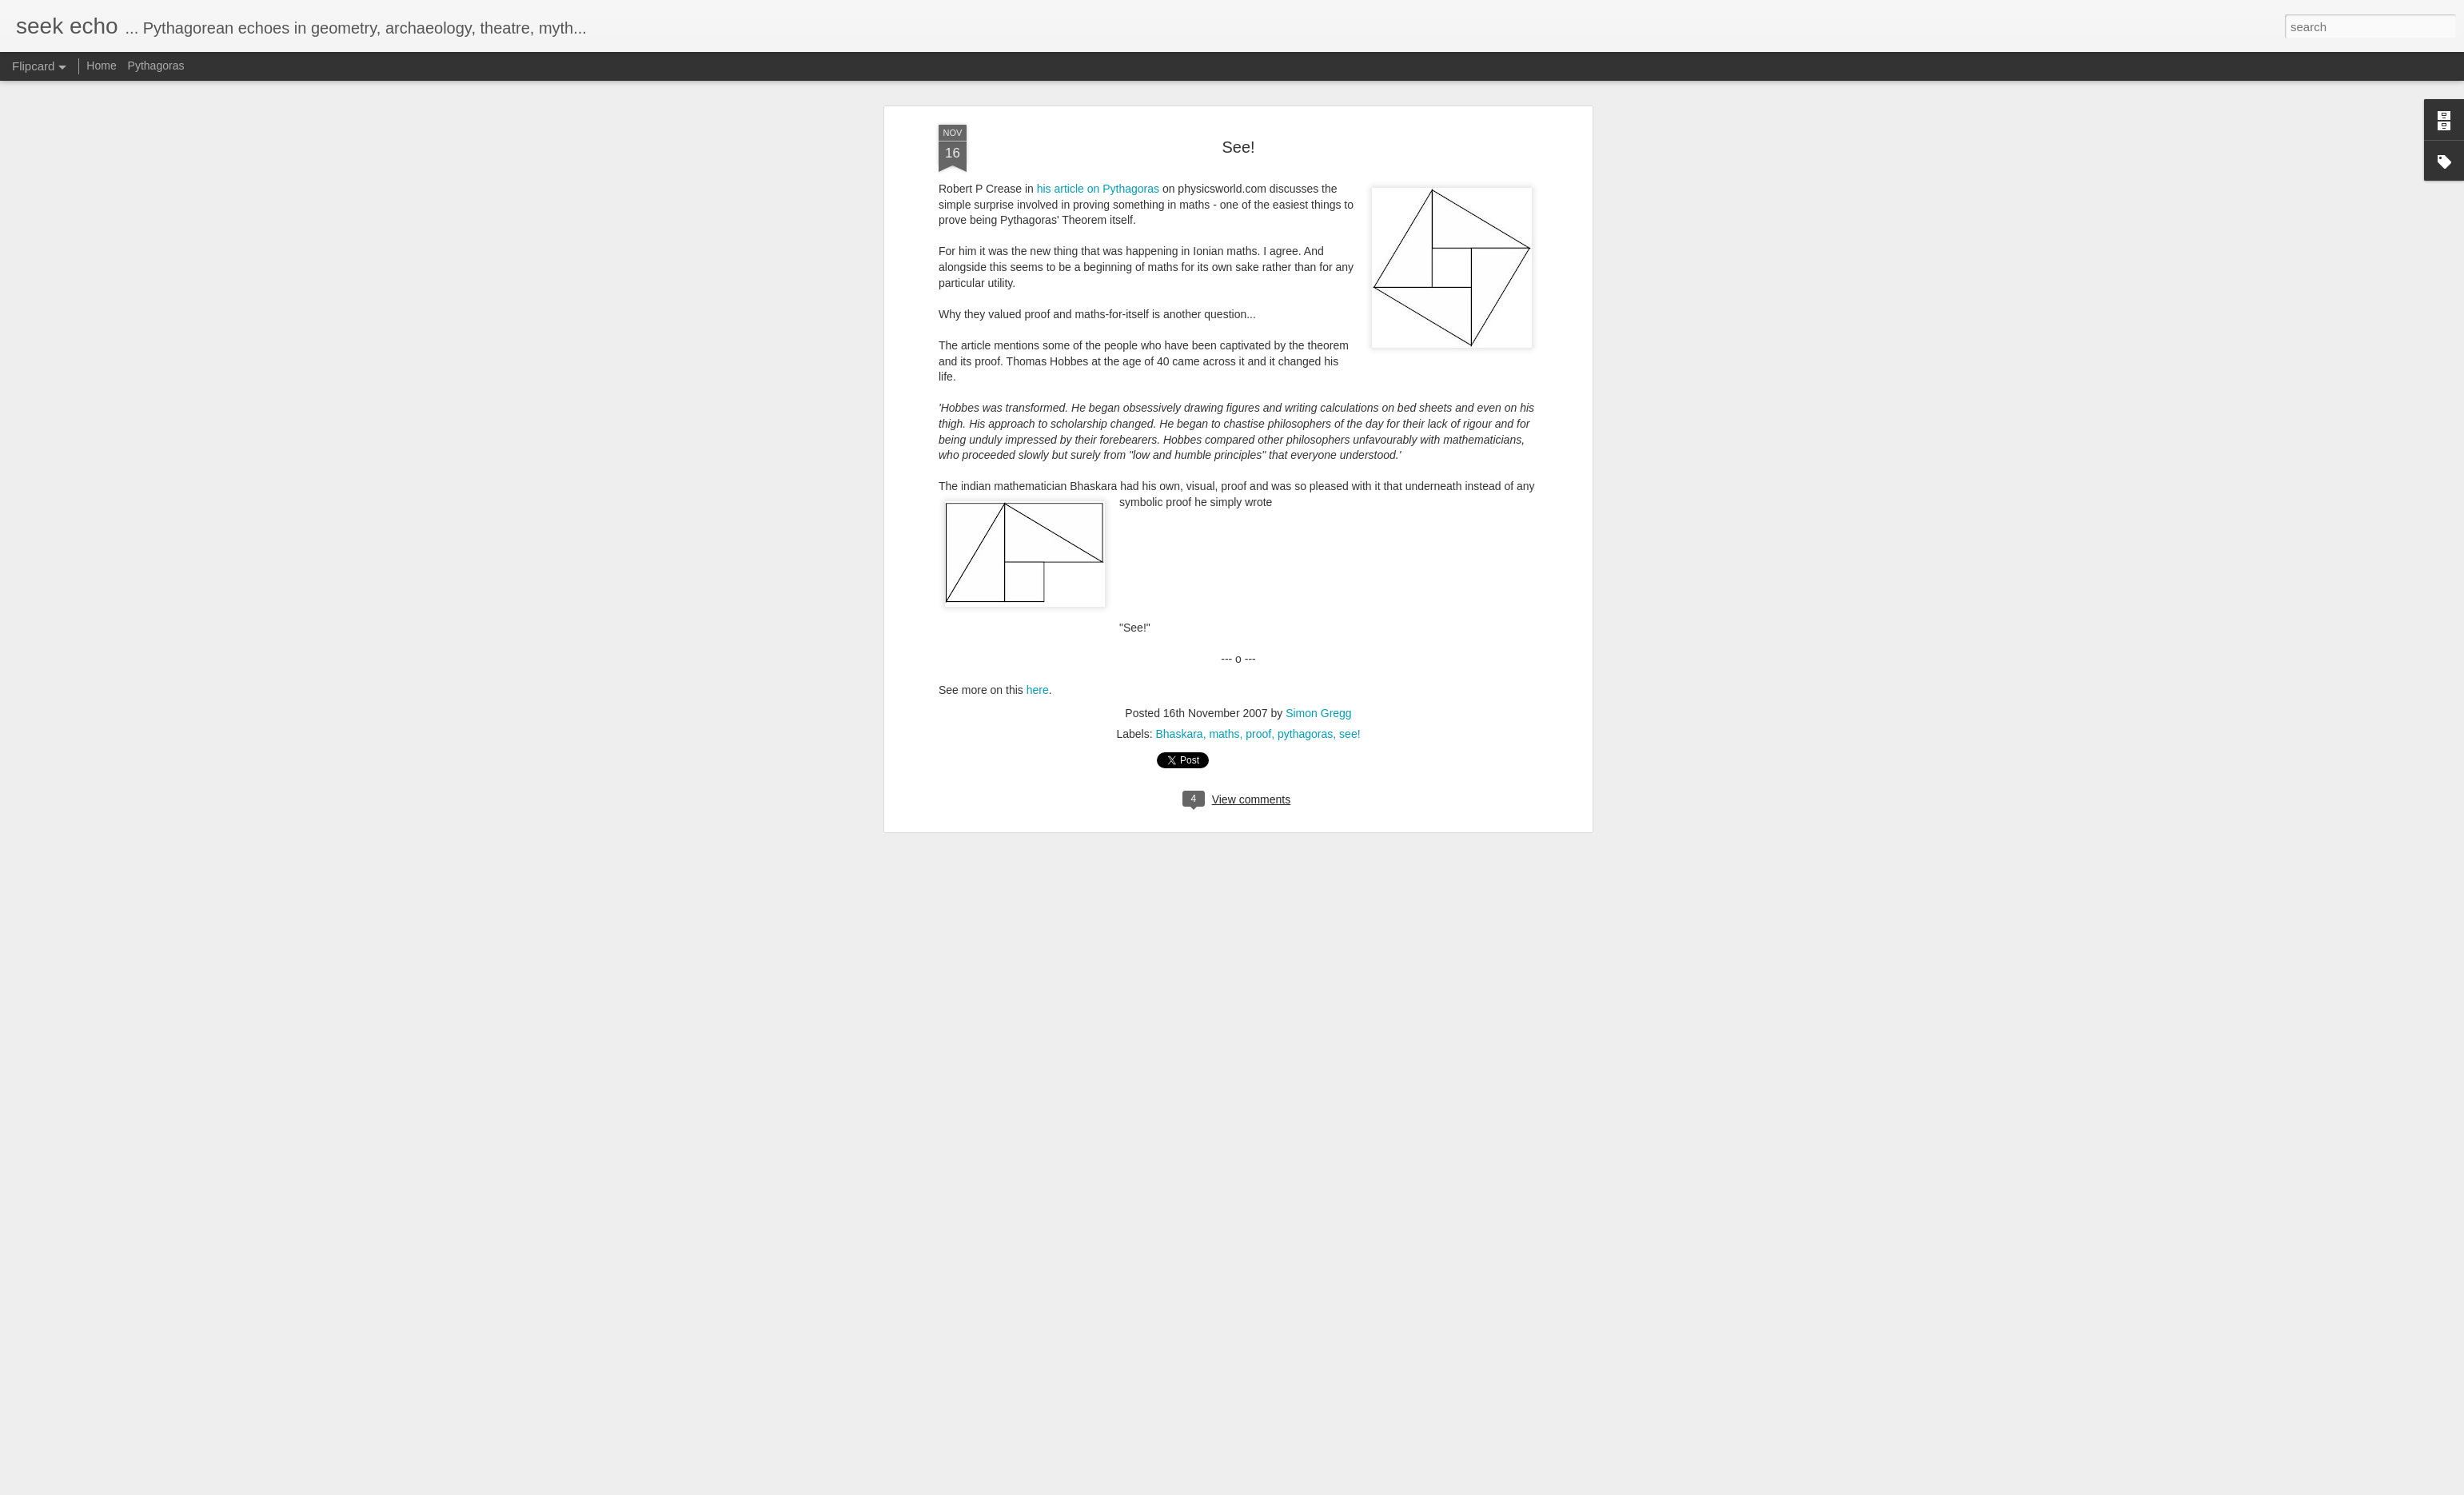 This screenshot has height=1495, width=2464. What do you see at coordinates (1258, 415) in the screenshot?
I see `proof` at bounding box center [1258, 415].